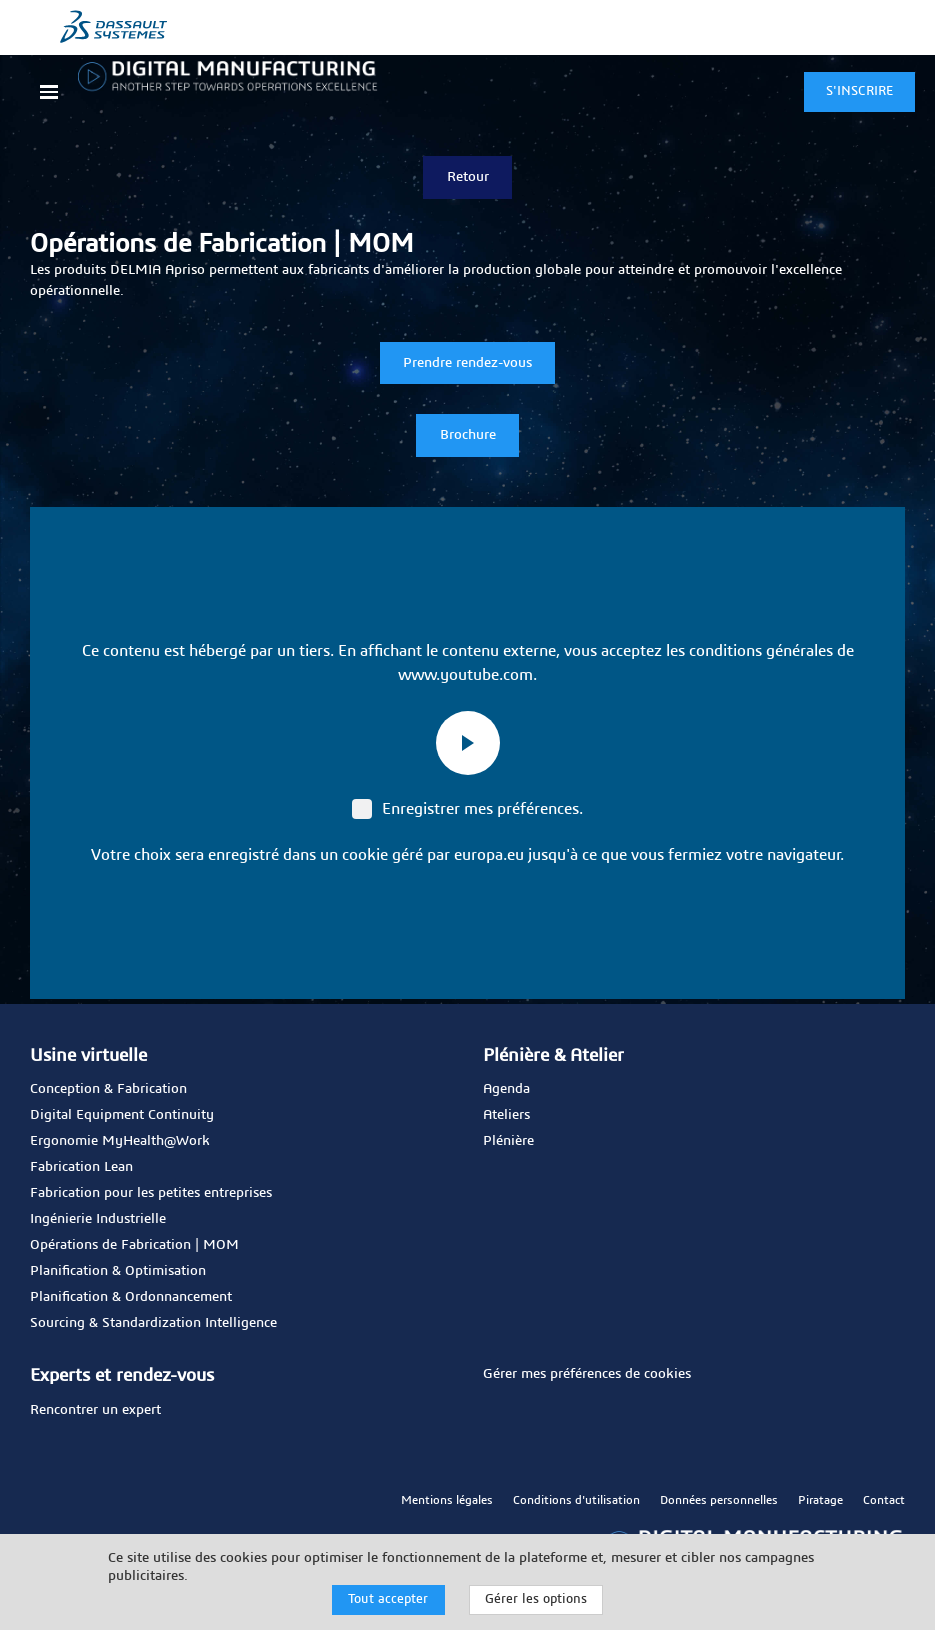 This screenshot has width=935, height=1630. What do you see at coordinates (884, 1498) in the screenshot?
I see `Contact` at bounding box center [884, 1498].